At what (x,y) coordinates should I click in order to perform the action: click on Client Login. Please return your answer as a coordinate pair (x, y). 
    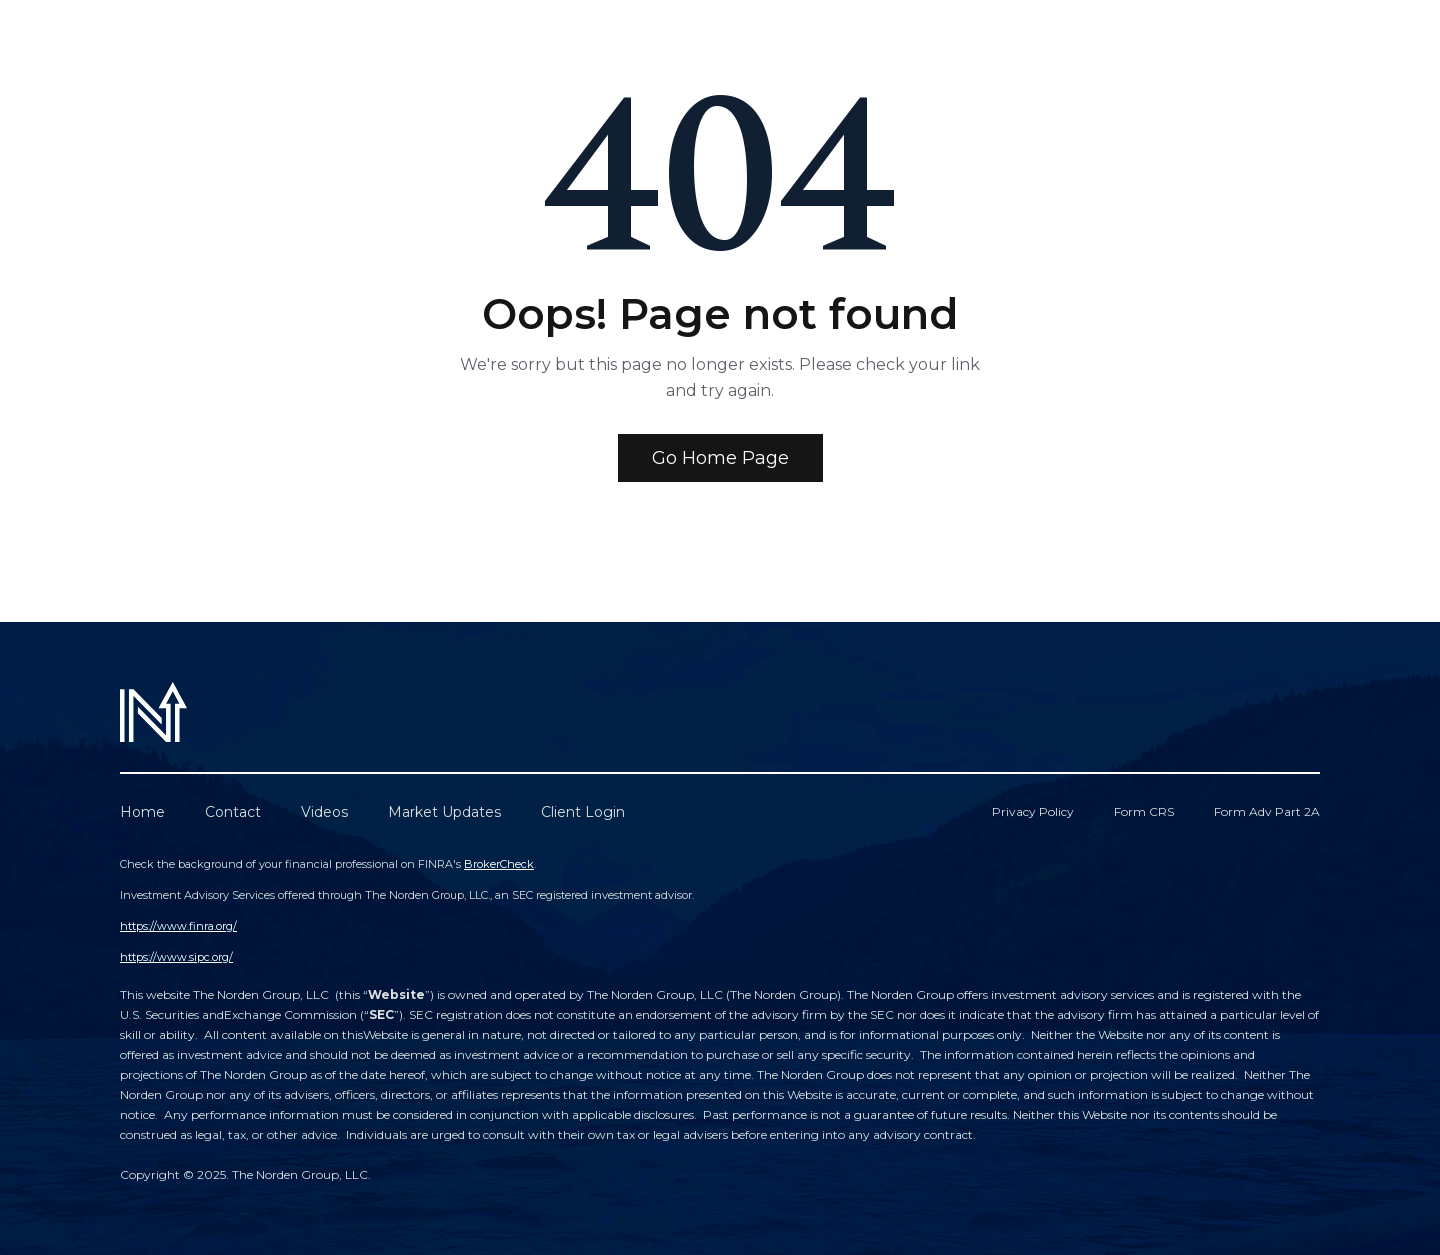
    Looking at the image, I should click on (583, 812).